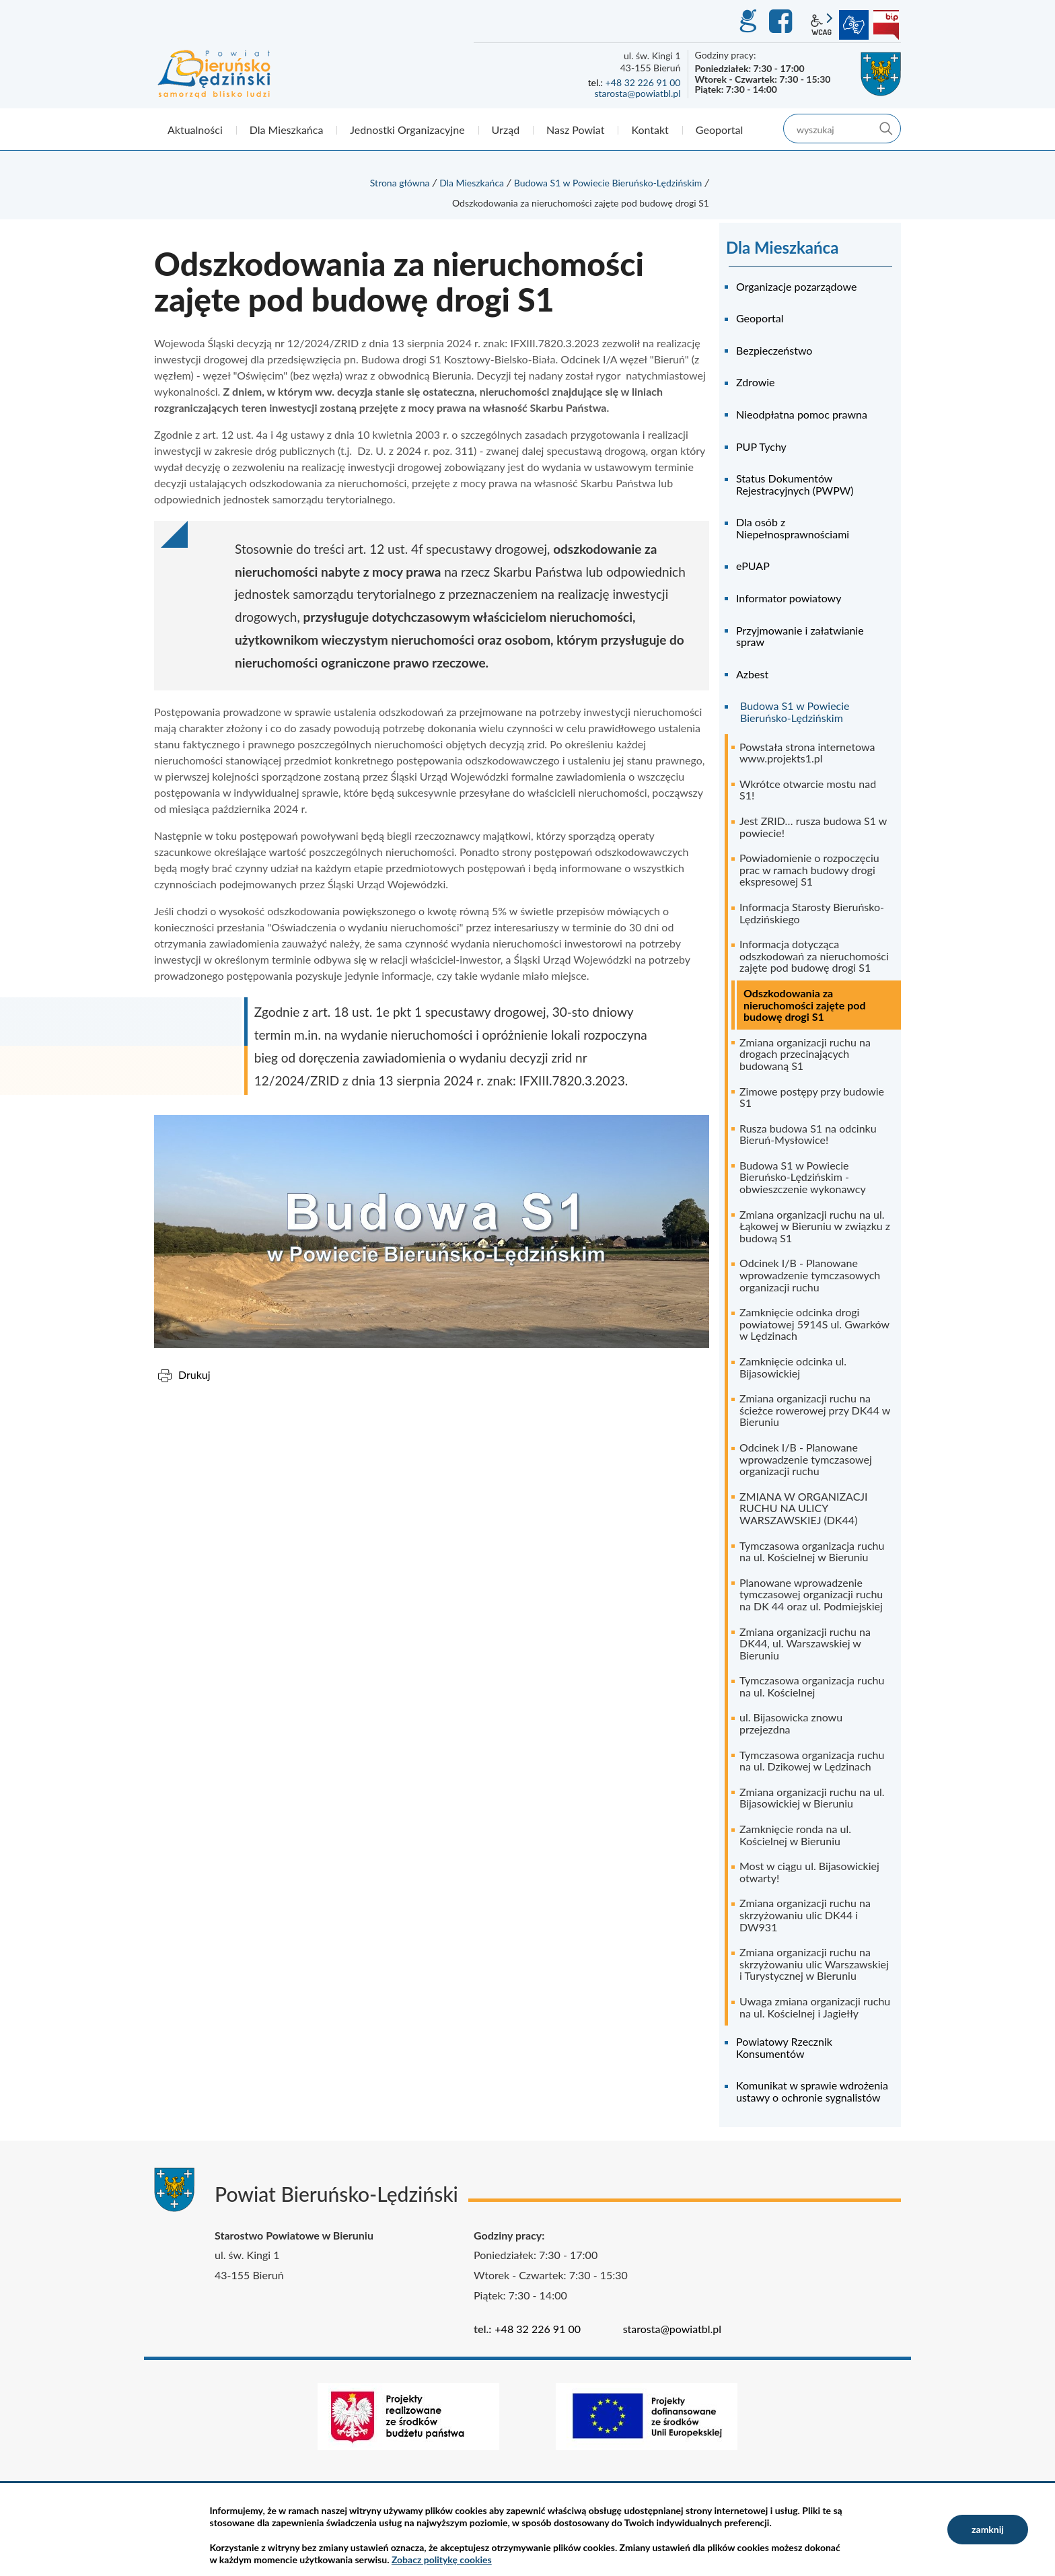 The width and height of the screenshot is (1055, 2576). Describe the element at coordinates (792, 527) in the screenshot. I see `Dla osób z Niepełnosprawnościami` at that location.